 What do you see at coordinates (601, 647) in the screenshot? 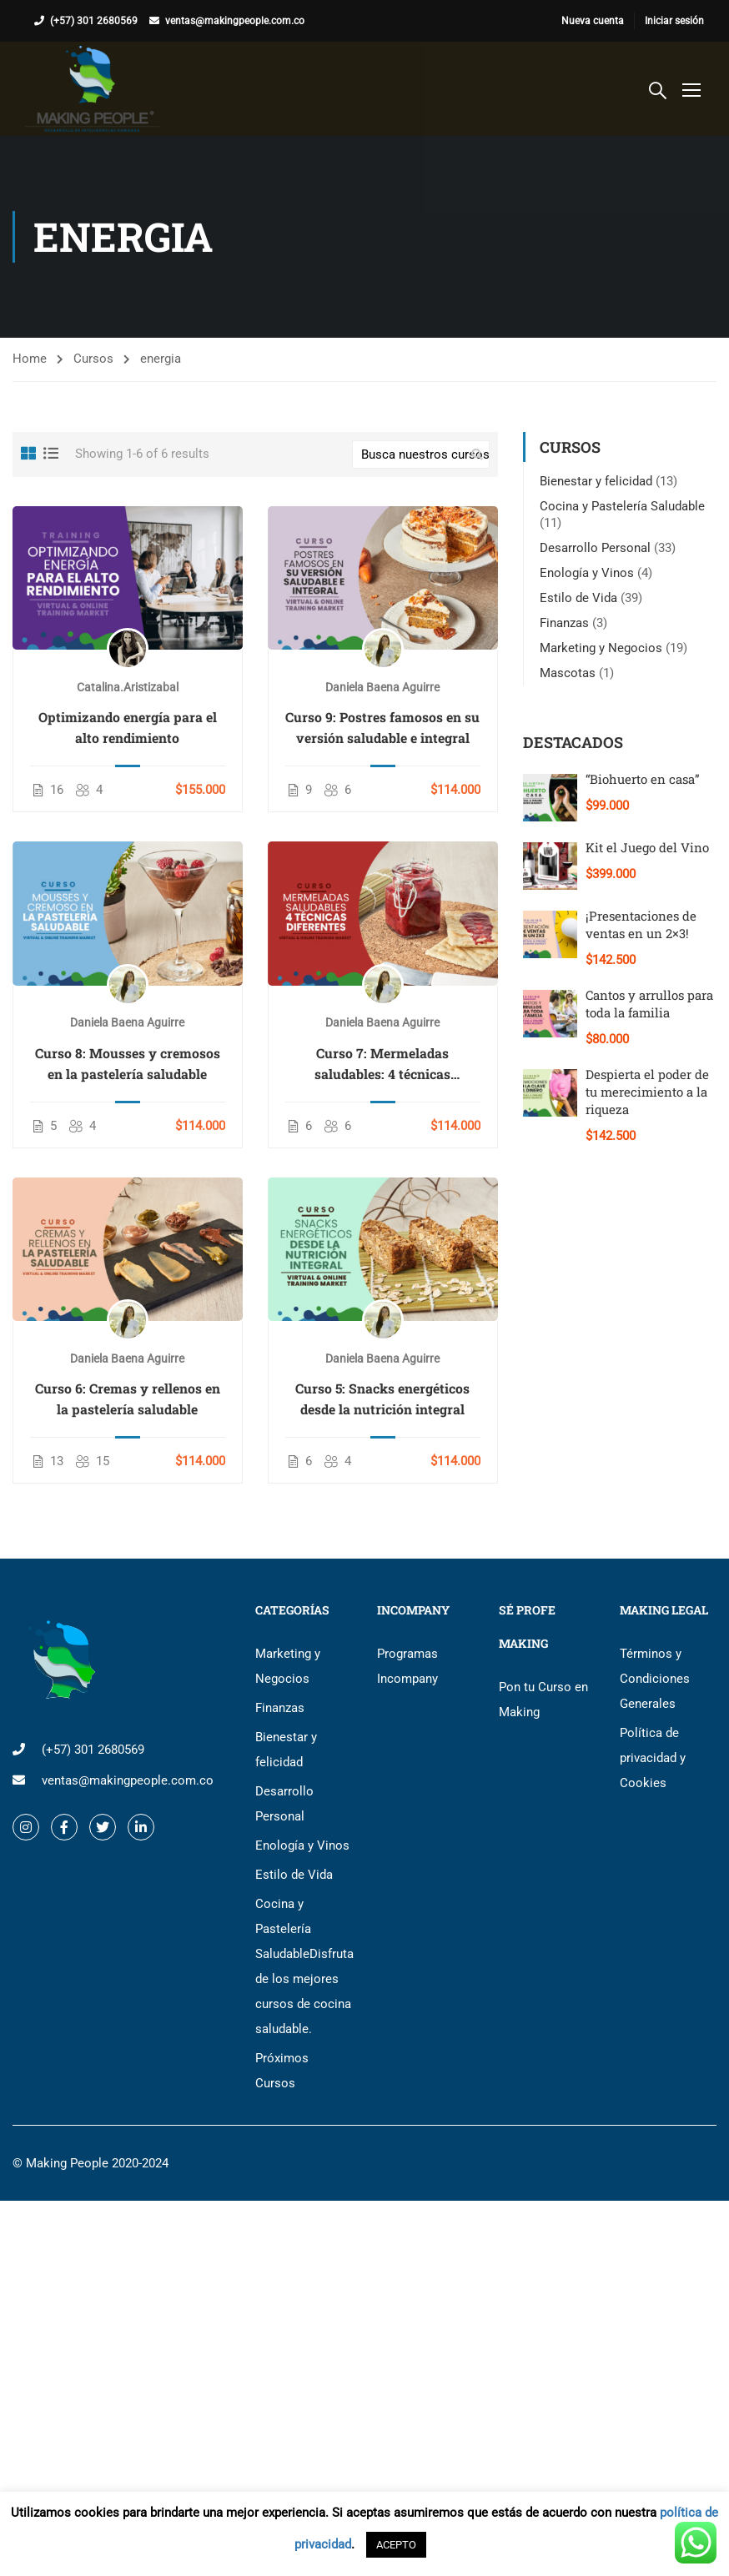
I see `Marketing y Negocios` at bounding box center [601, 647].